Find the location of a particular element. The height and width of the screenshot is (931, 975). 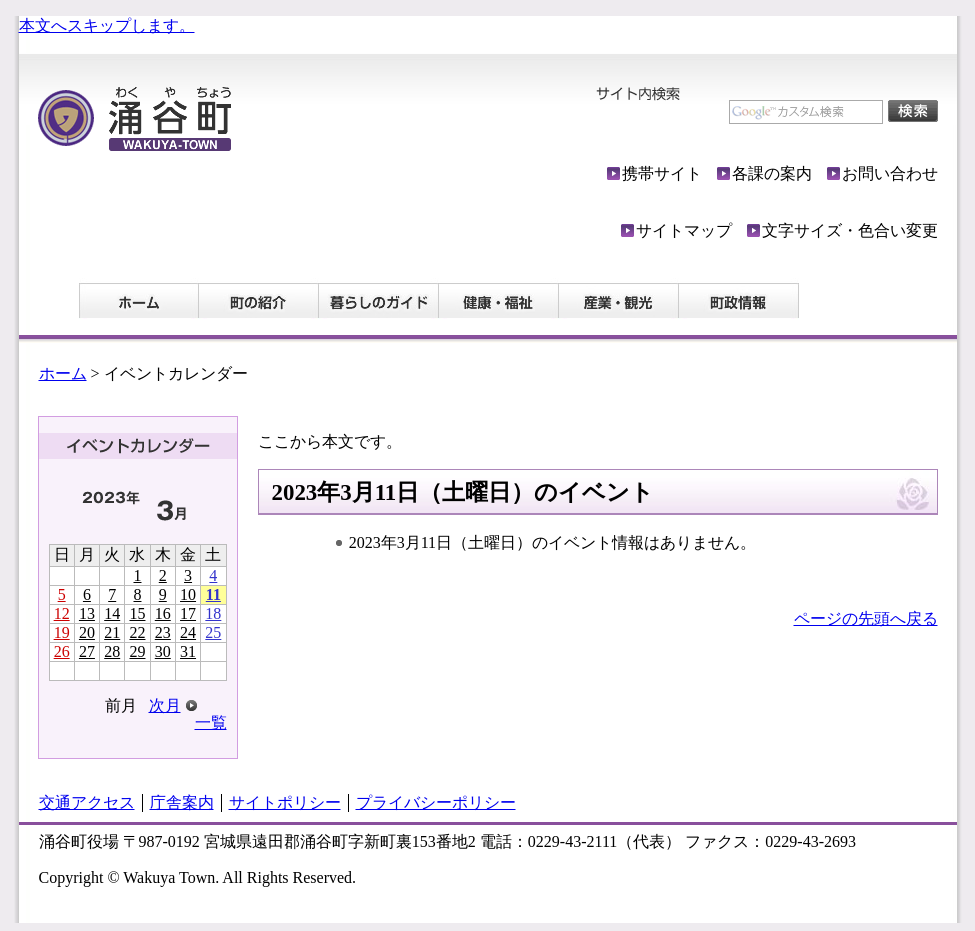

27 is located at coordinates (87, 651).